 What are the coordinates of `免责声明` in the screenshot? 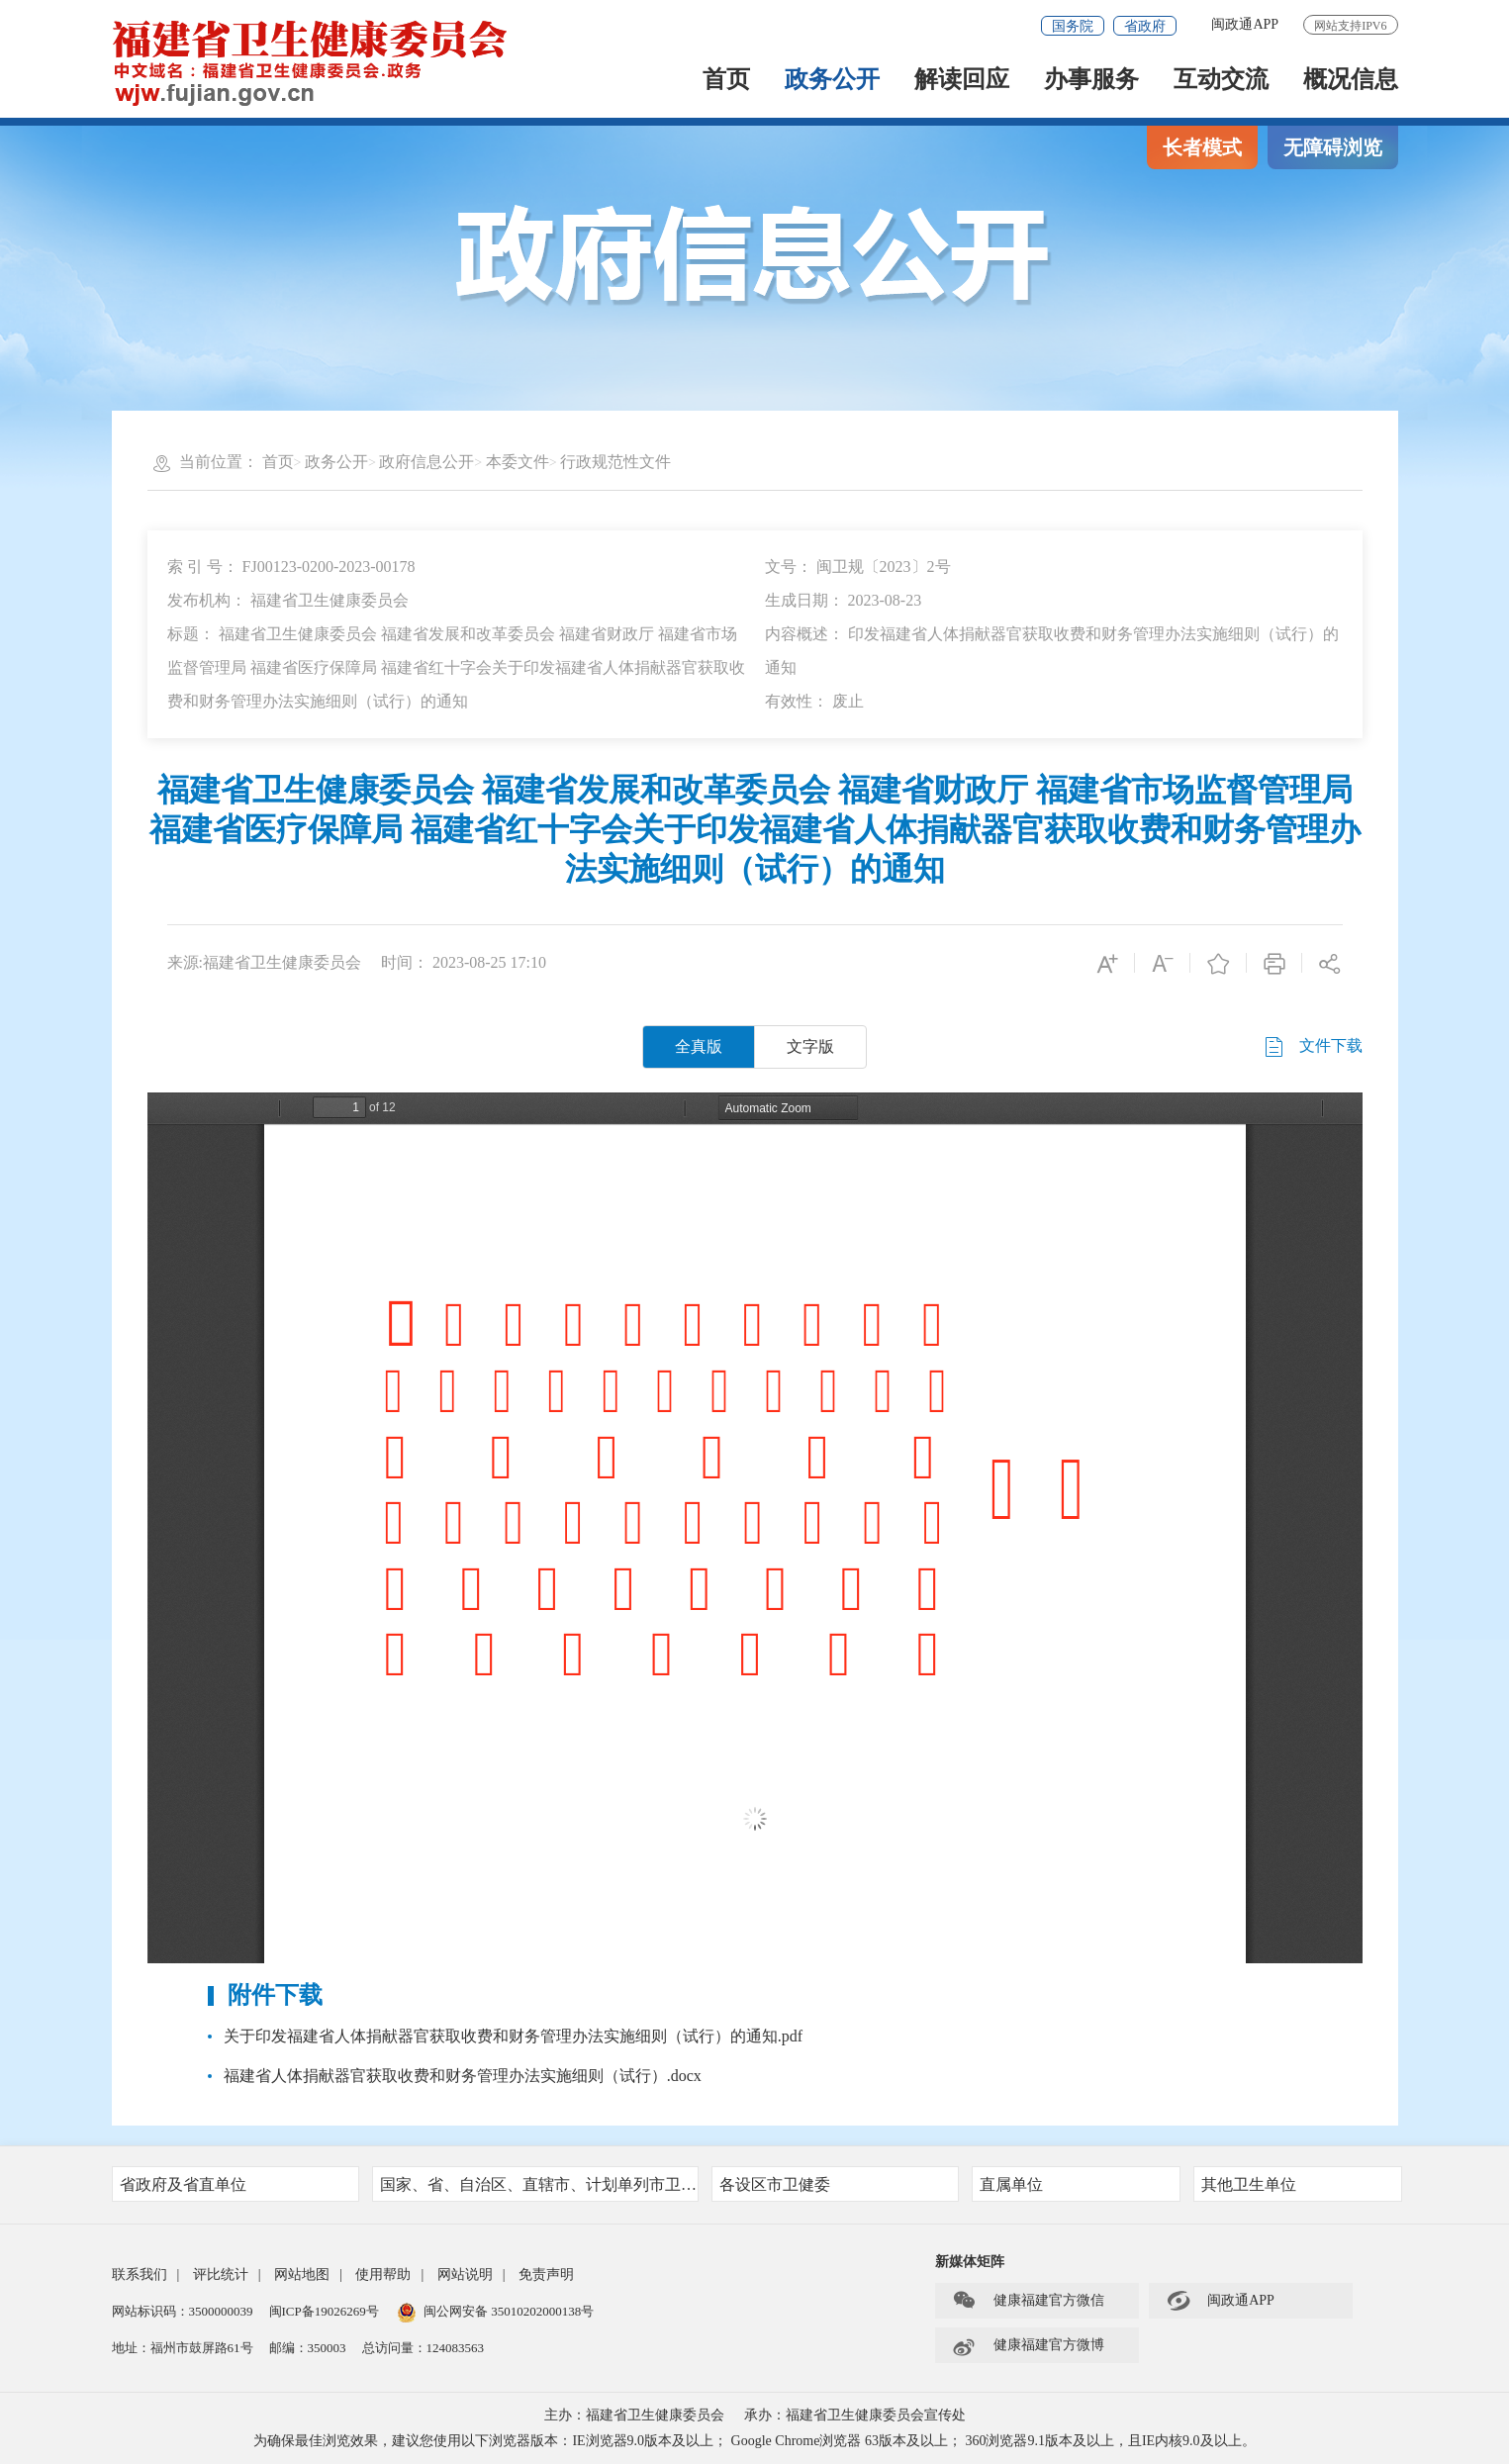 It's located at (546, 2274).